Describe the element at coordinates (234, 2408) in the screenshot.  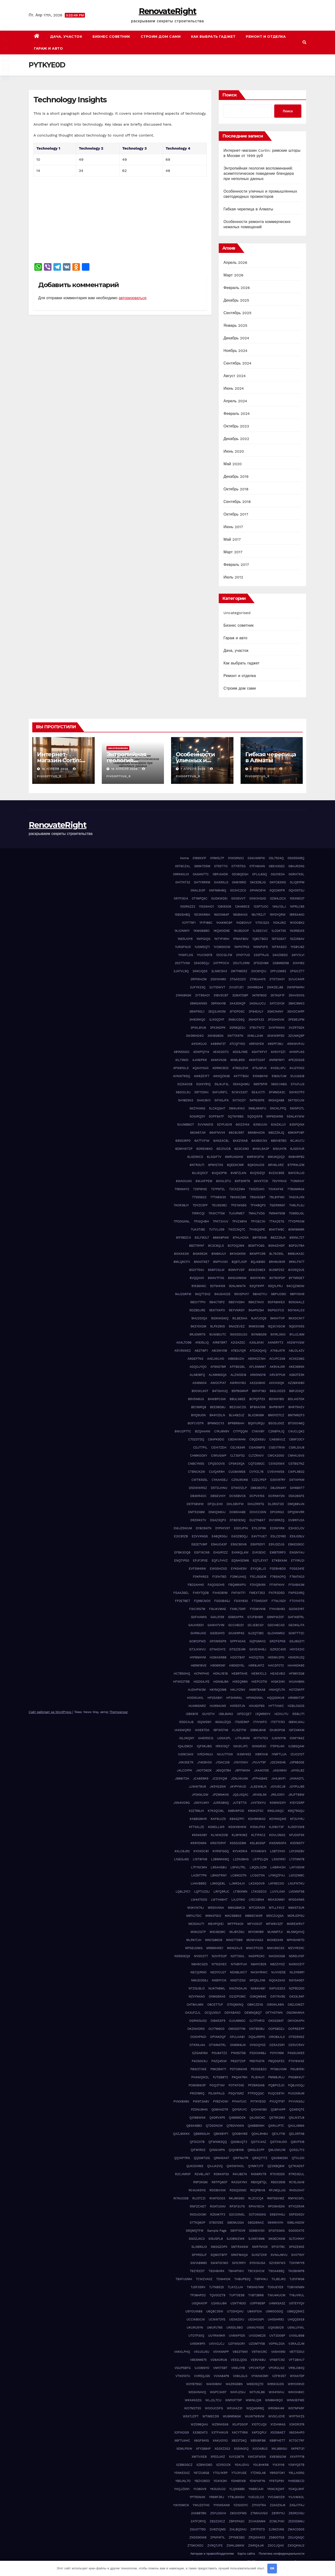
I see `WPJHAZ31` at that location.